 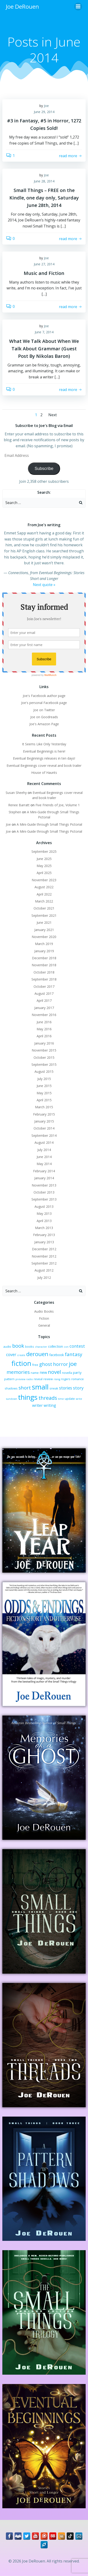 What do you see at coordinates (44, 1221) in the screenshot?
I see `April 2013` at bounding box center [44, 1221].